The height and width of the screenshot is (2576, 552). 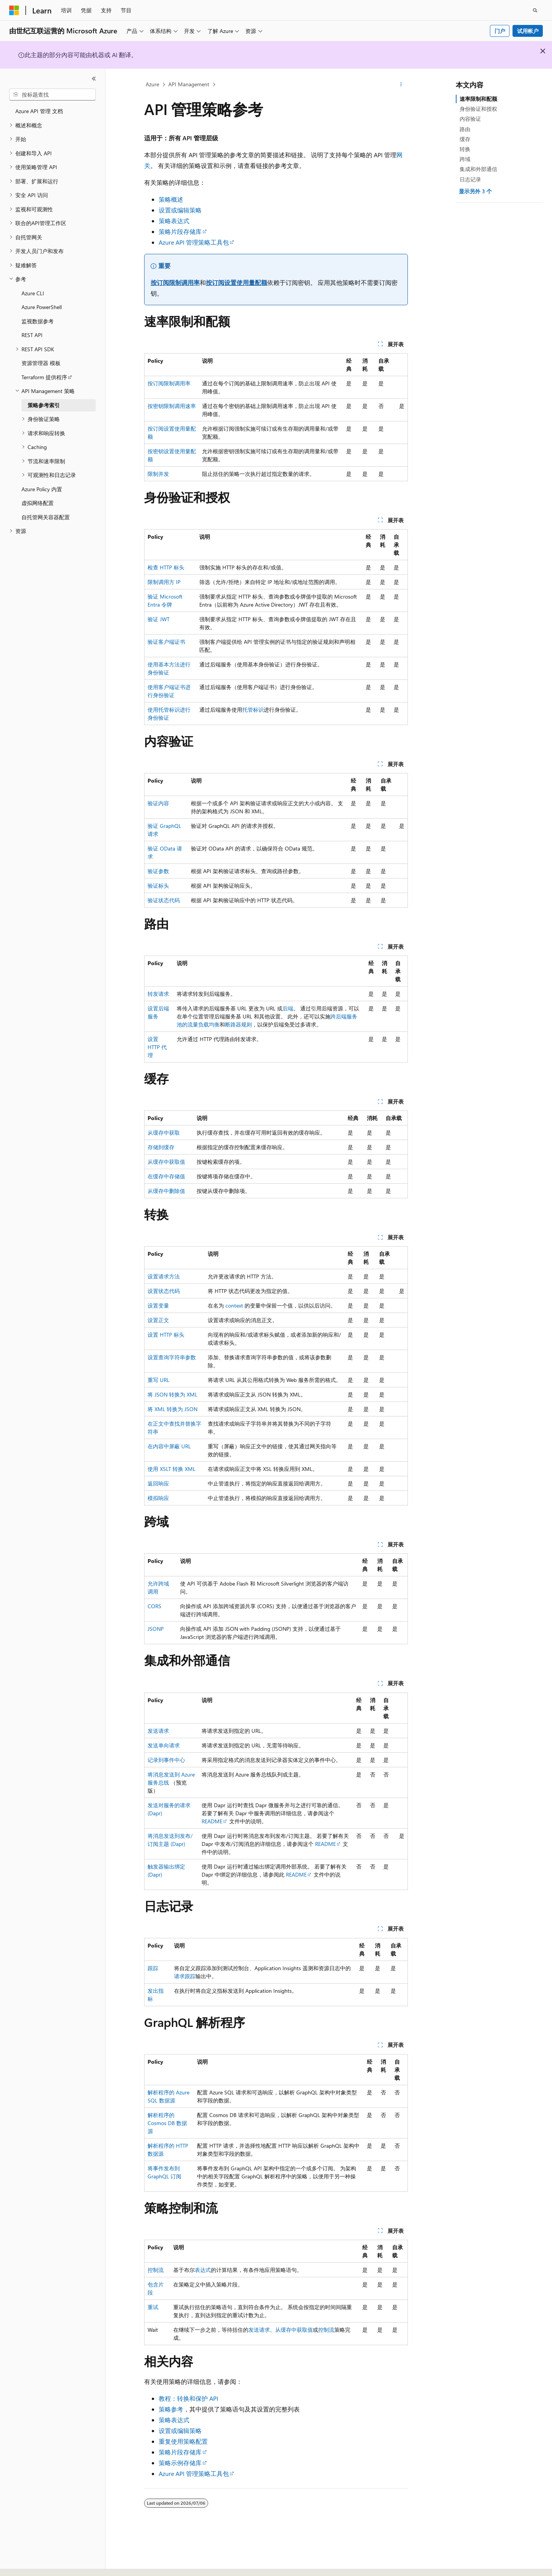 What do you see at coordinates (158, 1498) in the screenshot?
I see `模拟响应` at bounding box center [158, 1498].